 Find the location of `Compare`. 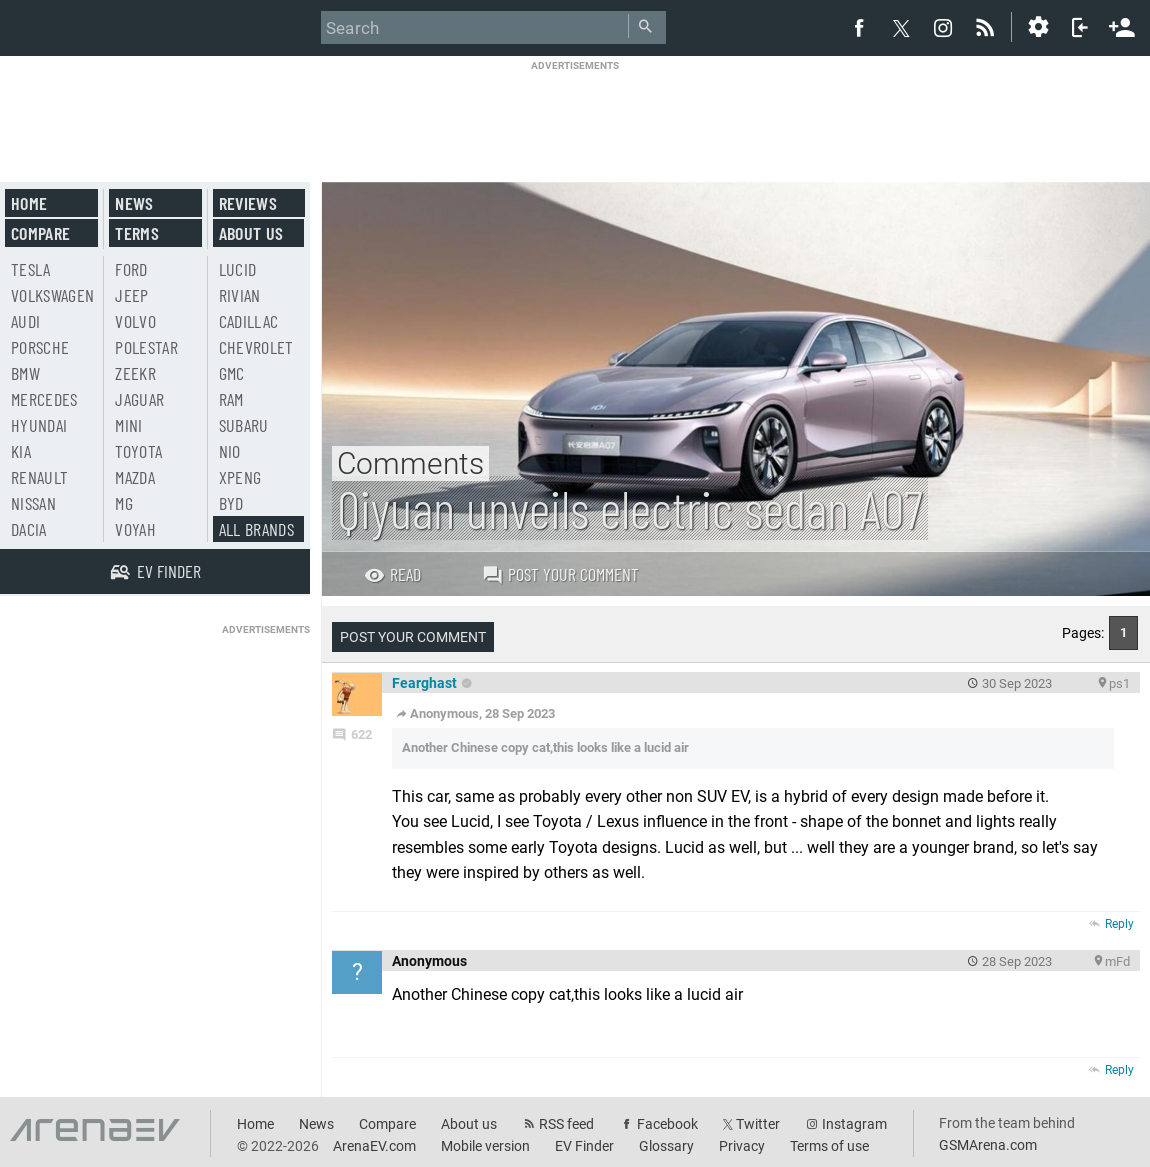

Compare is located at coordinates (40, 233).